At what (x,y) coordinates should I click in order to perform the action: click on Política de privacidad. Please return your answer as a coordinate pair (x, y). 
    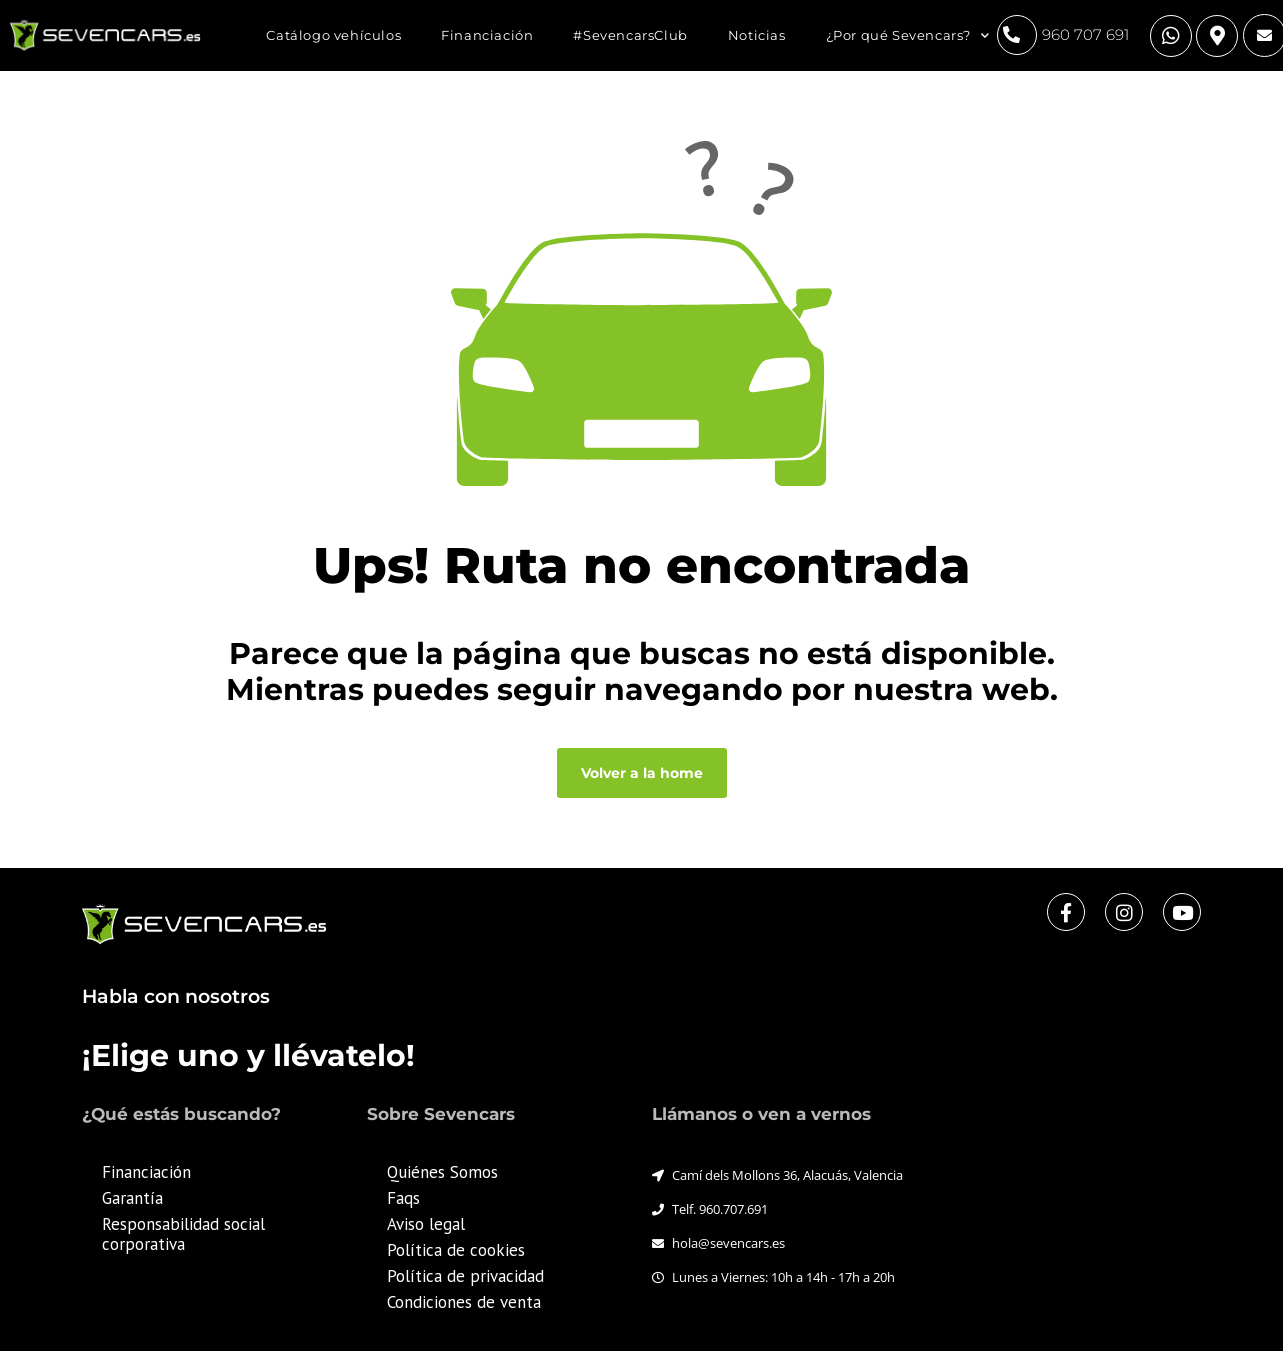
    Looking at the image, I should click on (465, 1276).